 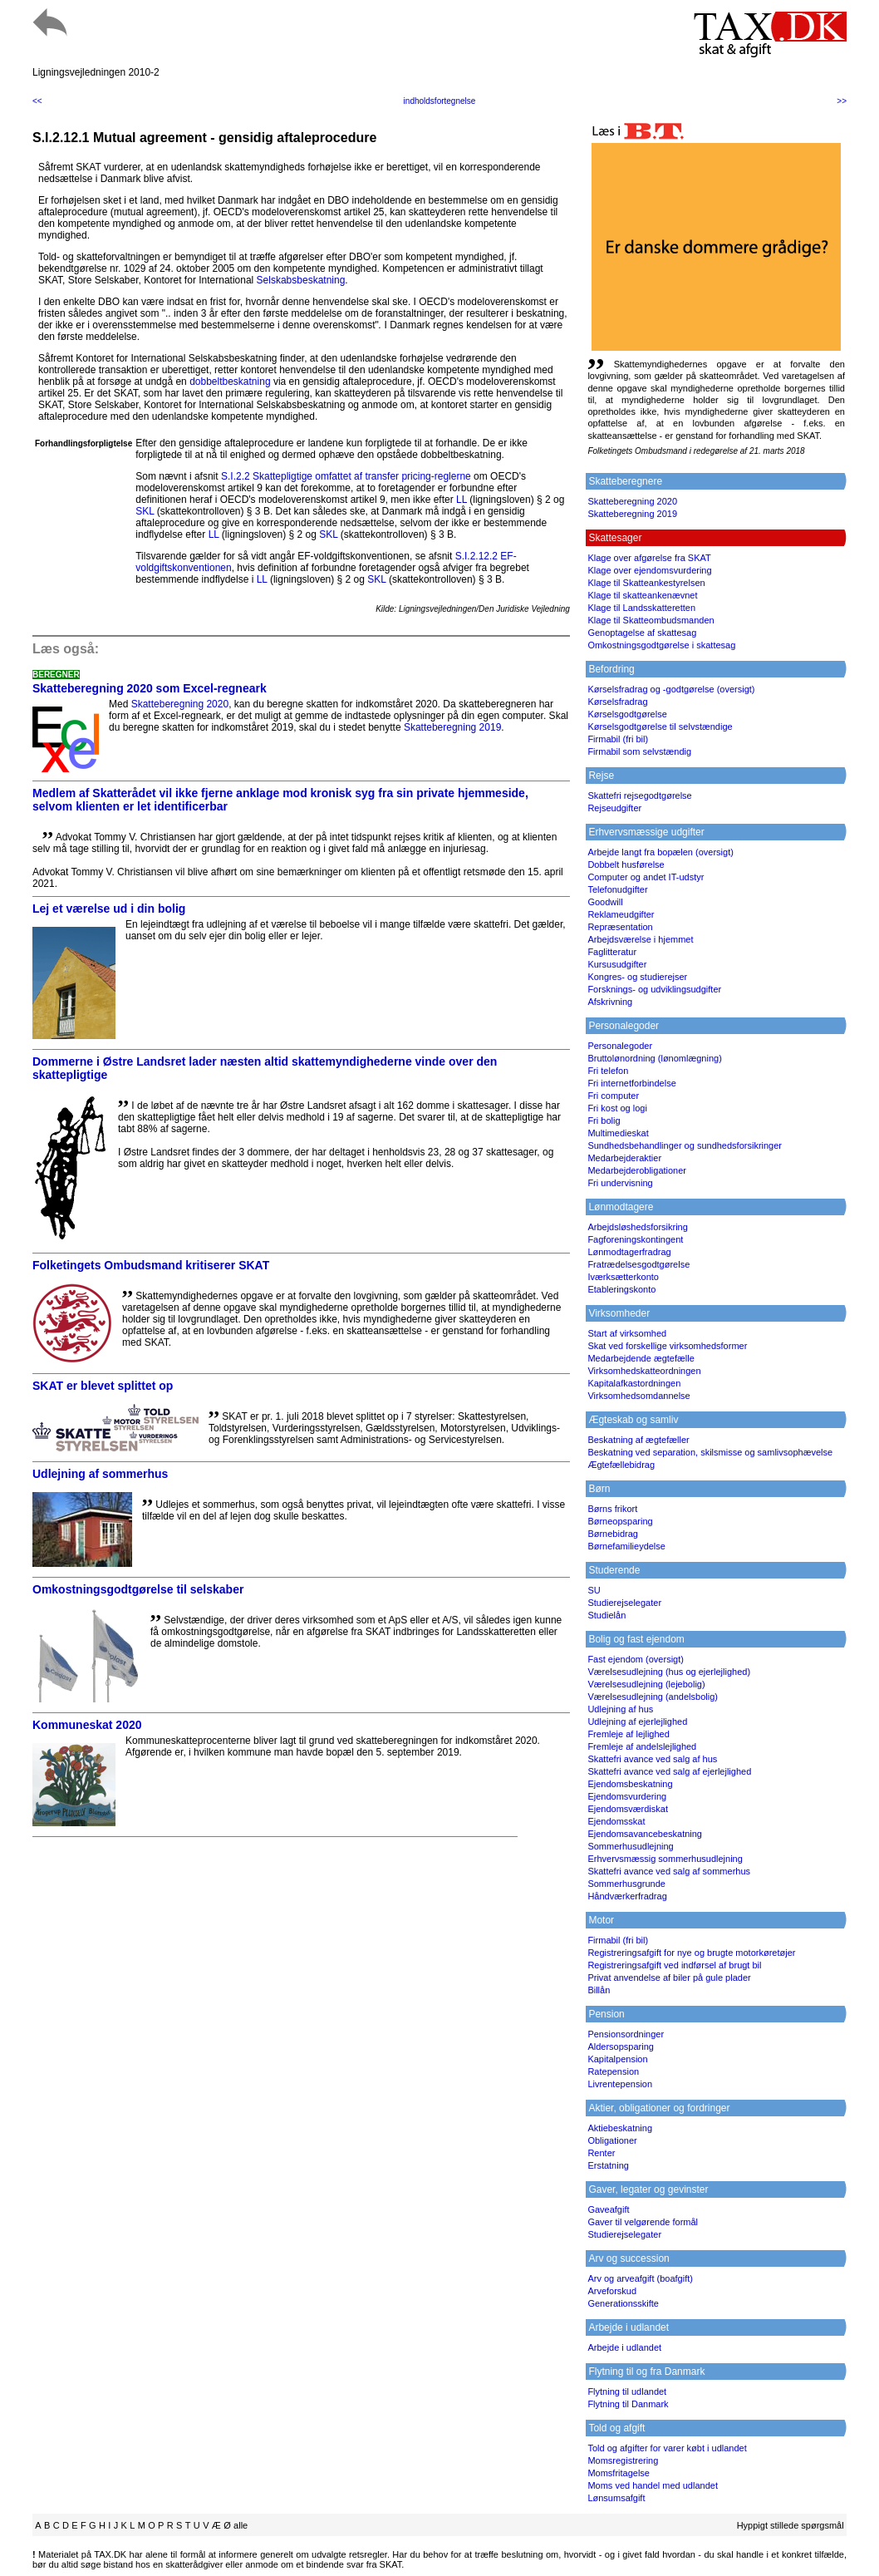 I want to click on Skattefri avance ved salg af hus, so click(x=652, y=1759).